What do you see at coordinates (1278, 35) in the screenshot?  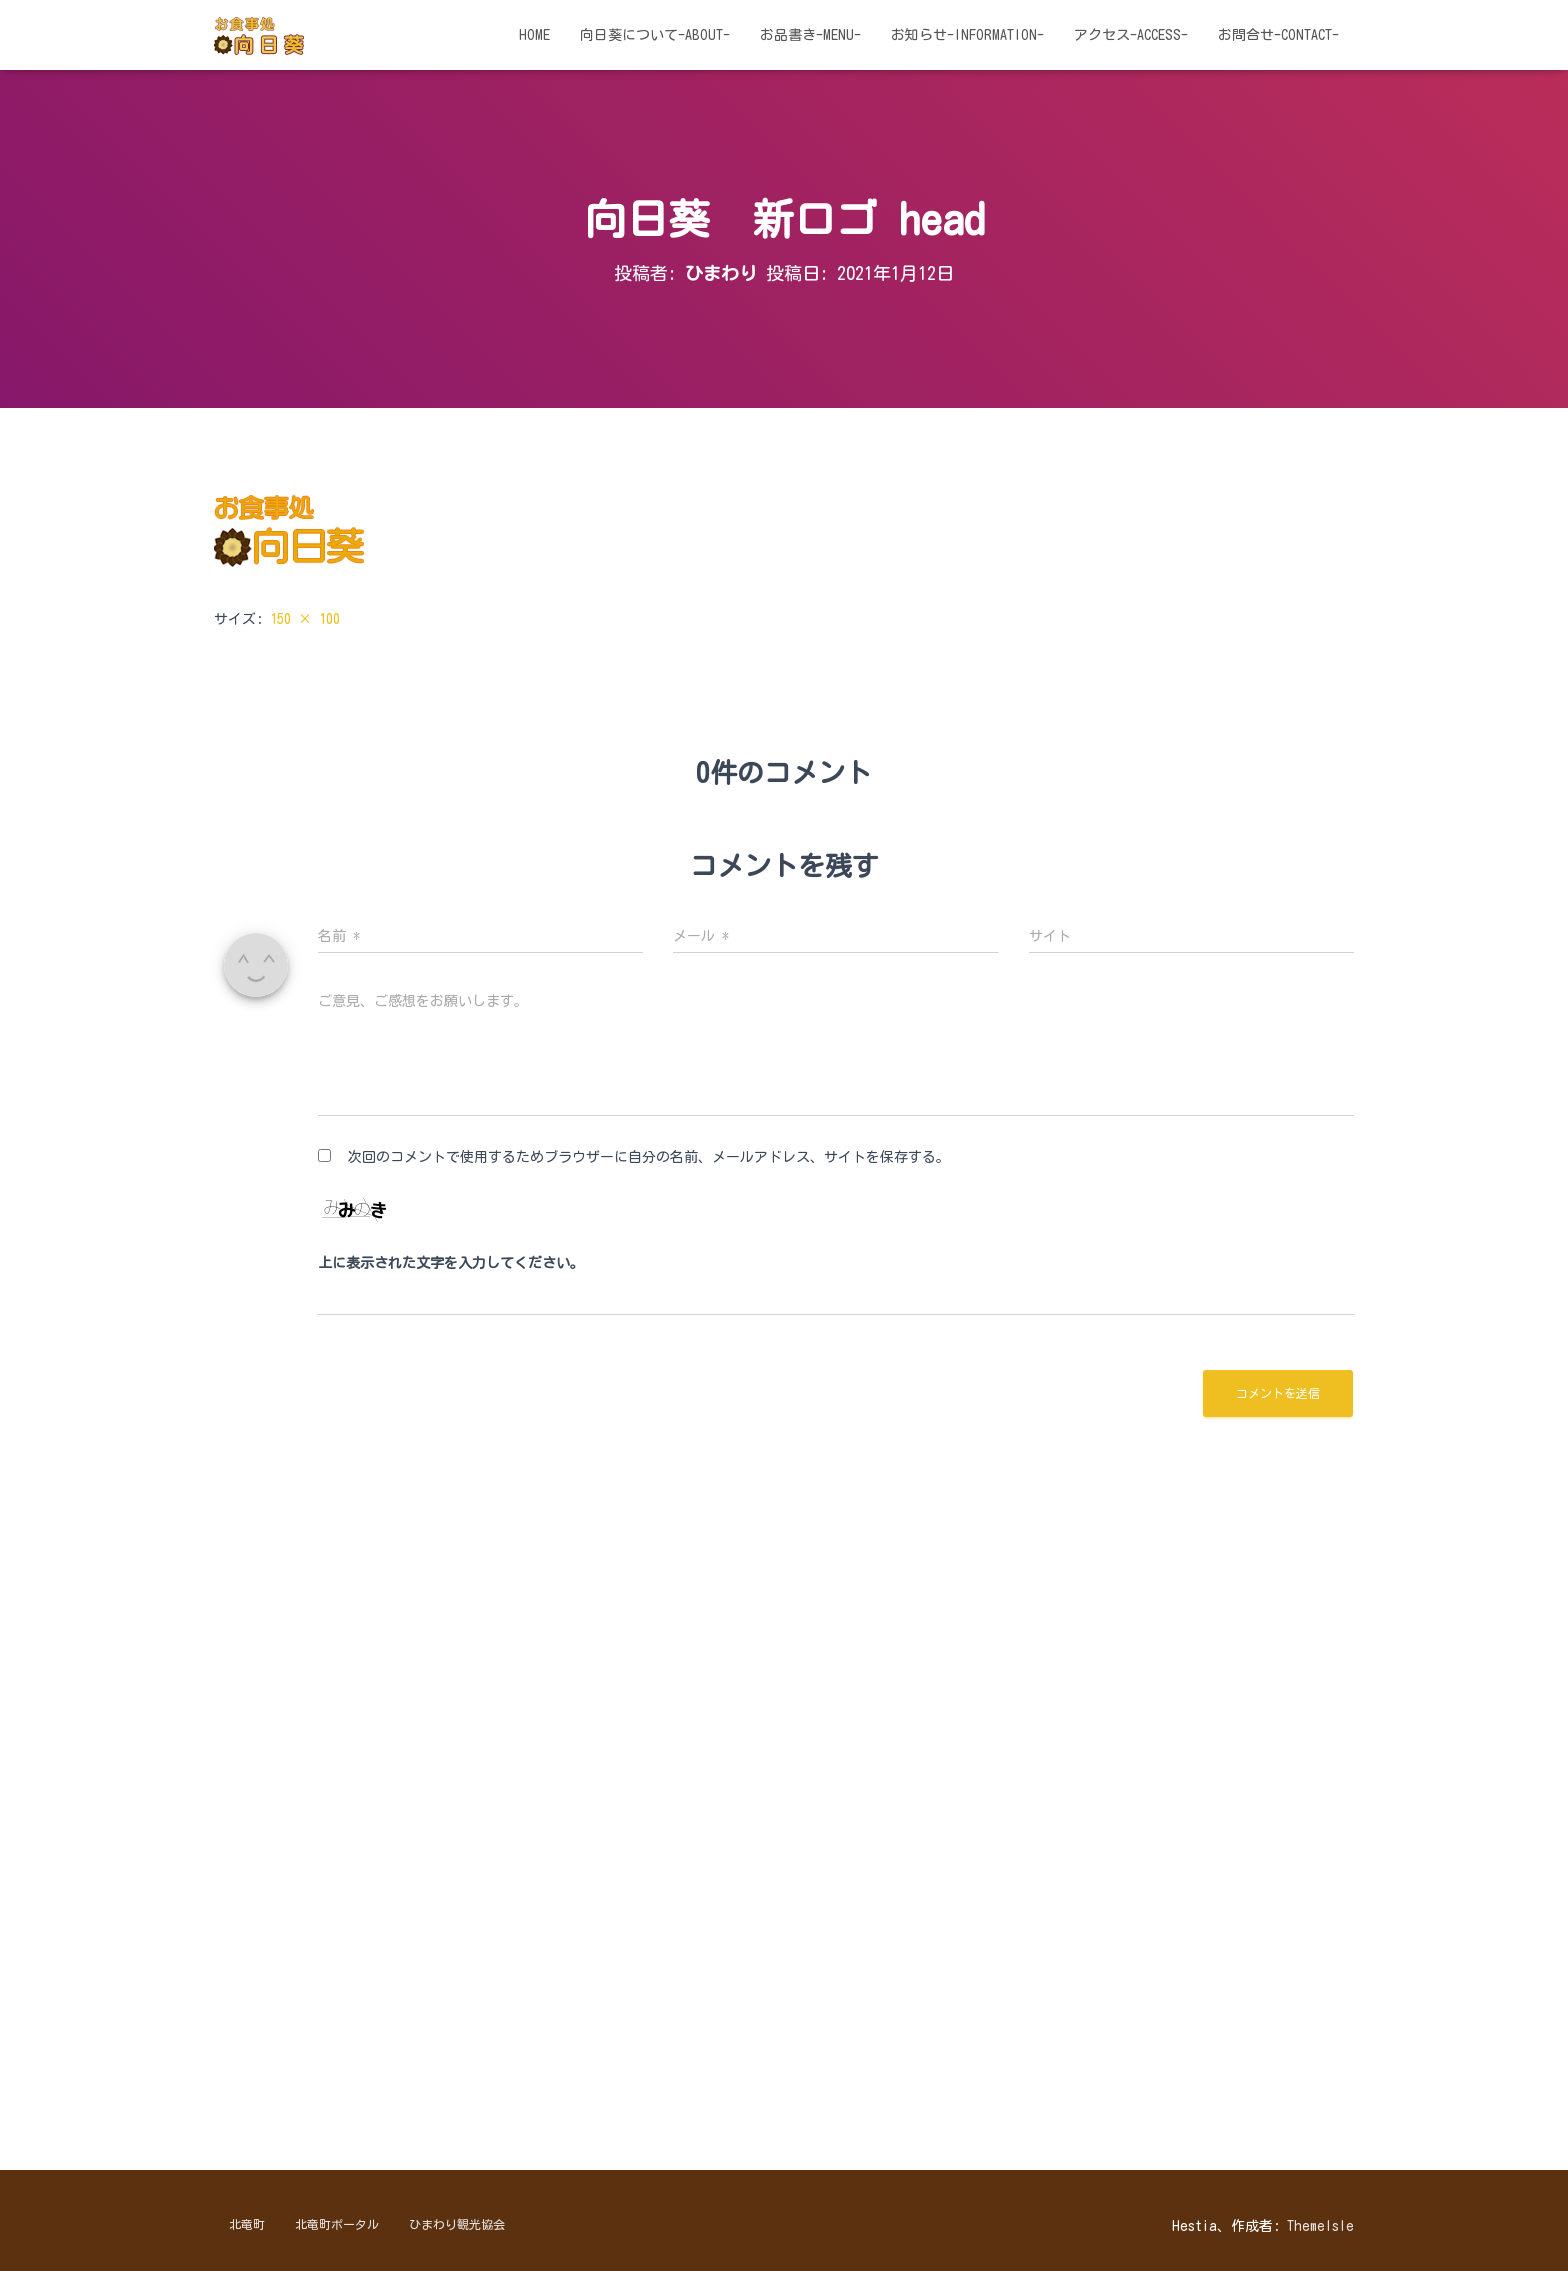 I see `お問合せ-contact-` at bounding box center [1278, 35].